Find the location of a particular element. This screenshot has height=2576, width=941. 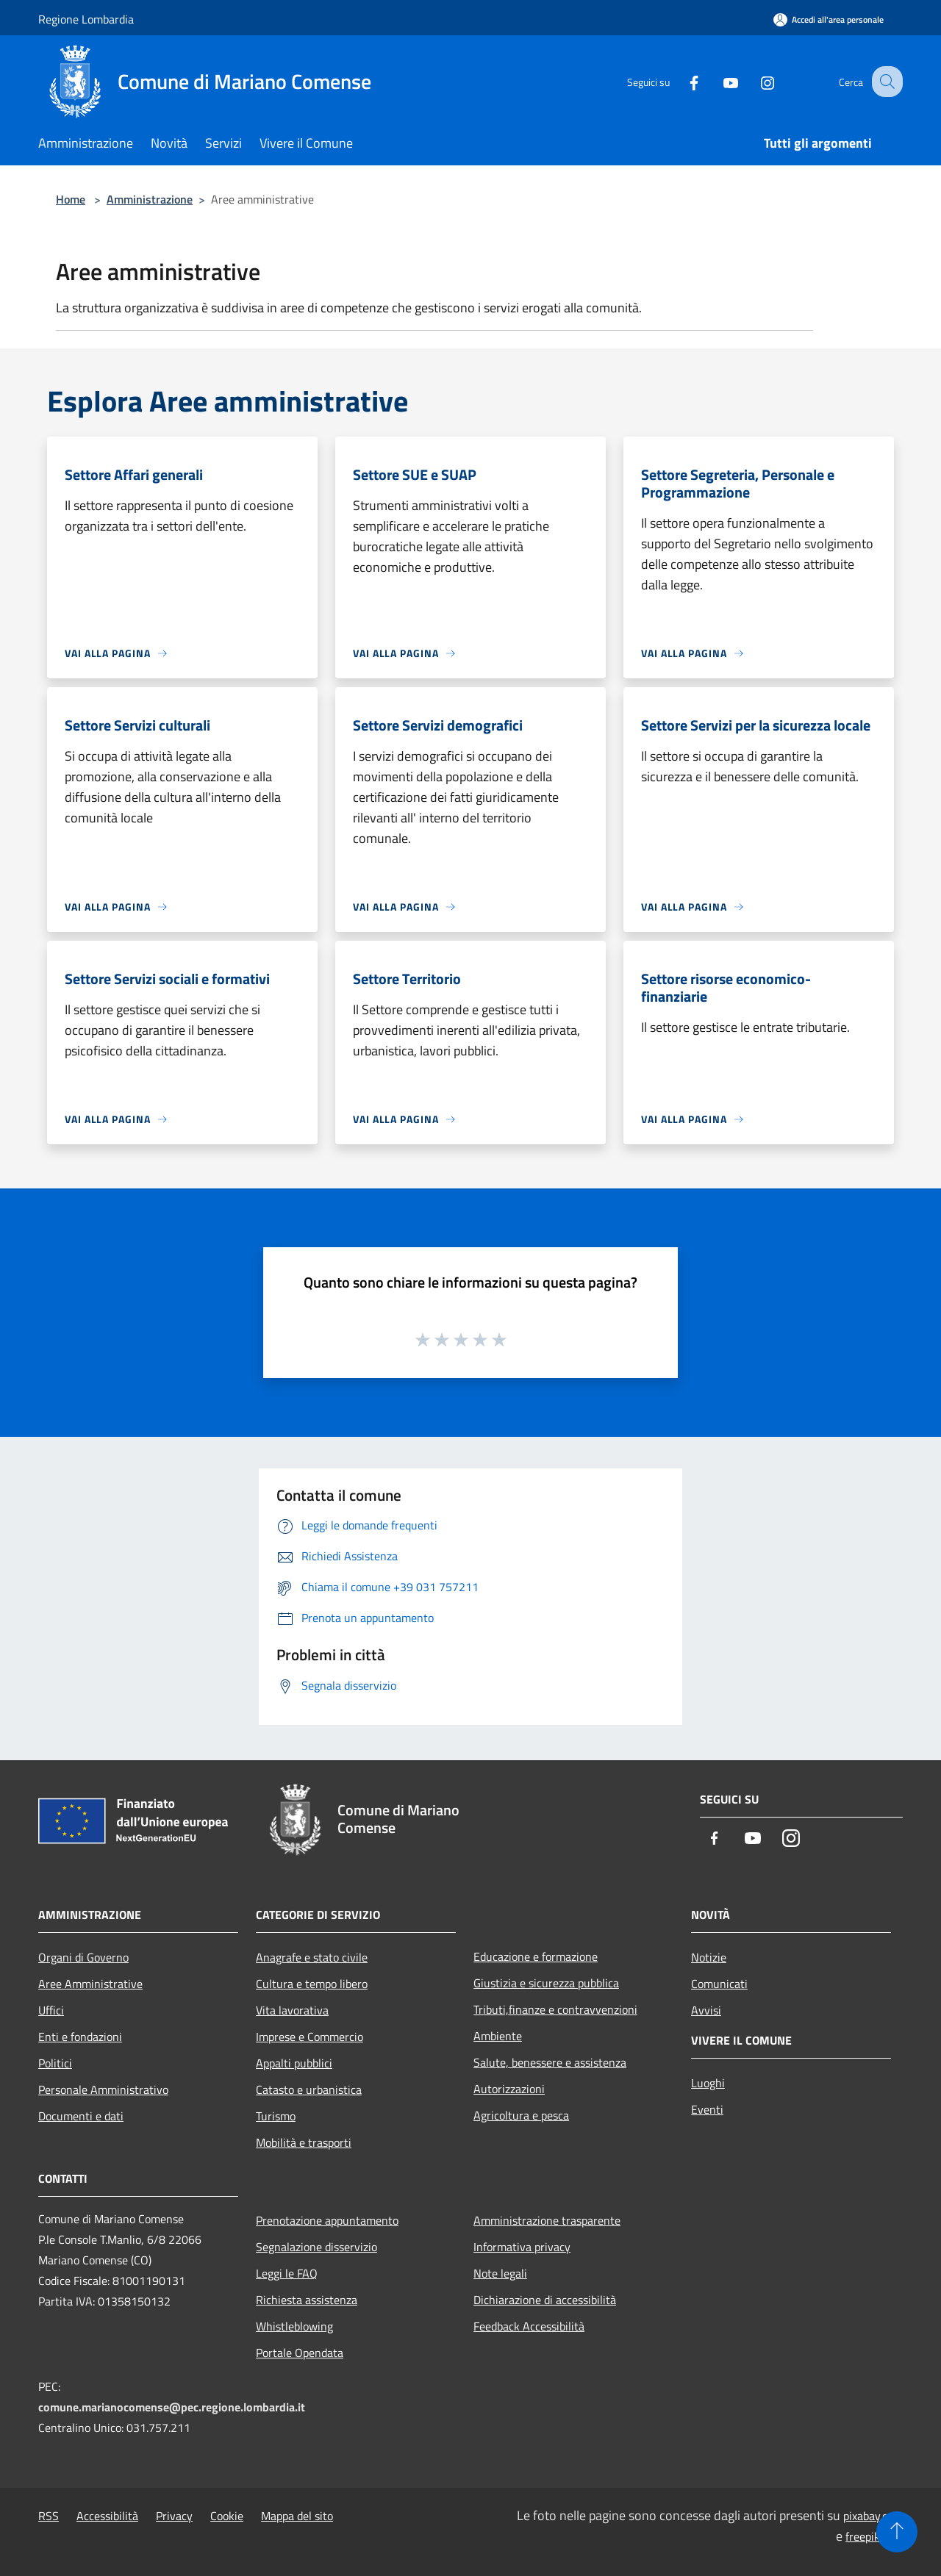

Amministrazione trasparente is located at coordinates (546, 2220).